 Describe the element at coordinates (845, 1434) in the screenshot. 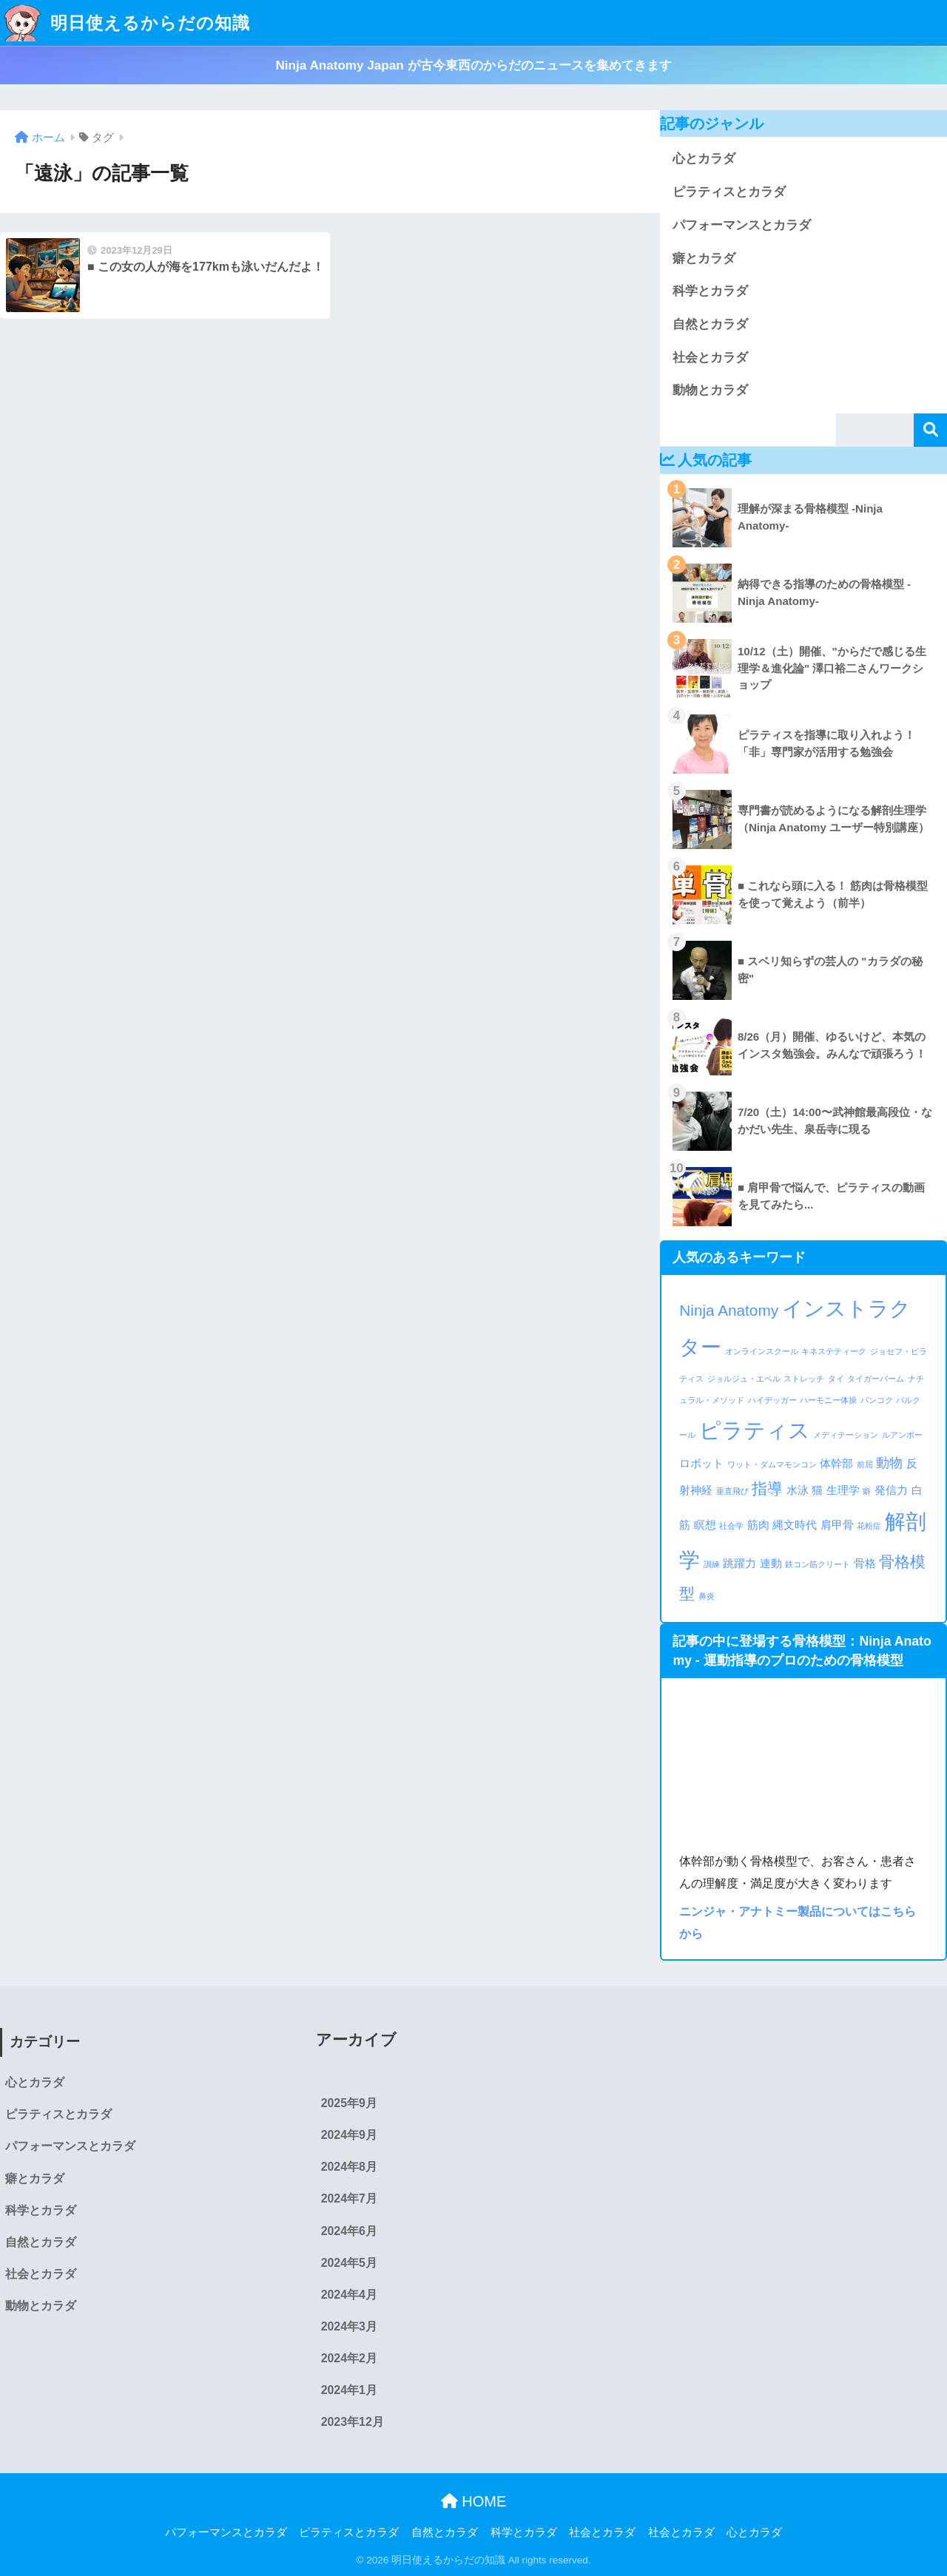

I see `メディテーション [メディテーション (1個の項目)]` at that location.